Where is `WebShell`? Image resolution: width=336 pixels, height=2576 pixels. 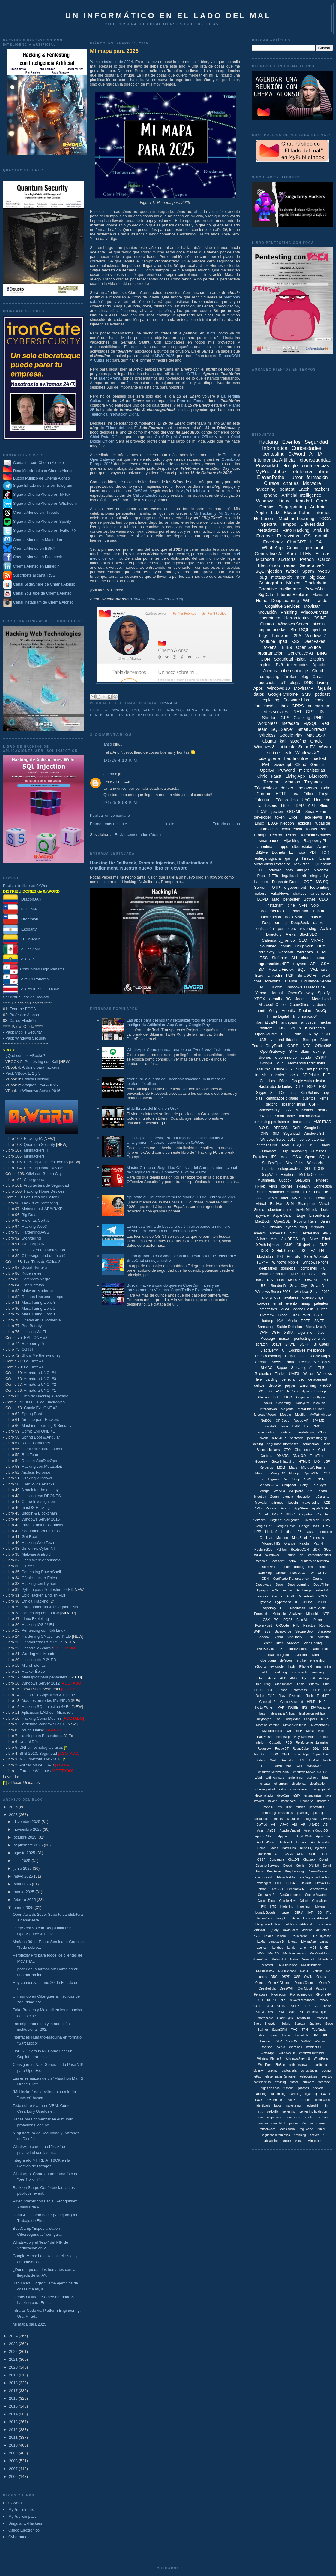
WebShell is located at coordinates (295, 2047).